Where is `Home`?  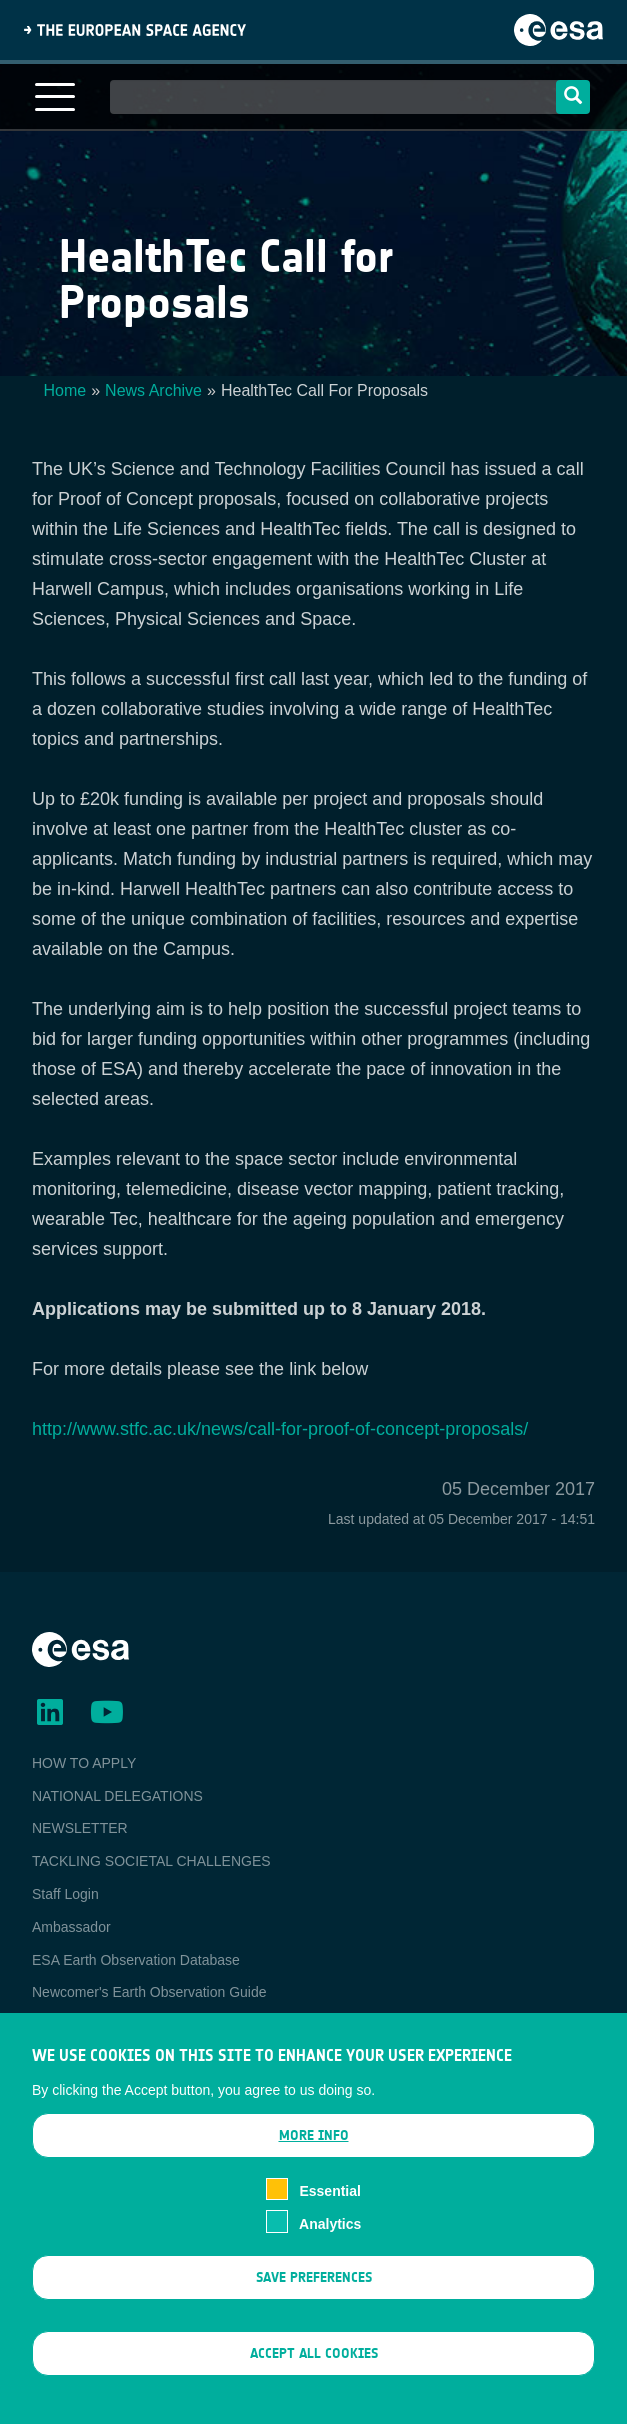 Home is located at coordinates (65, 390).